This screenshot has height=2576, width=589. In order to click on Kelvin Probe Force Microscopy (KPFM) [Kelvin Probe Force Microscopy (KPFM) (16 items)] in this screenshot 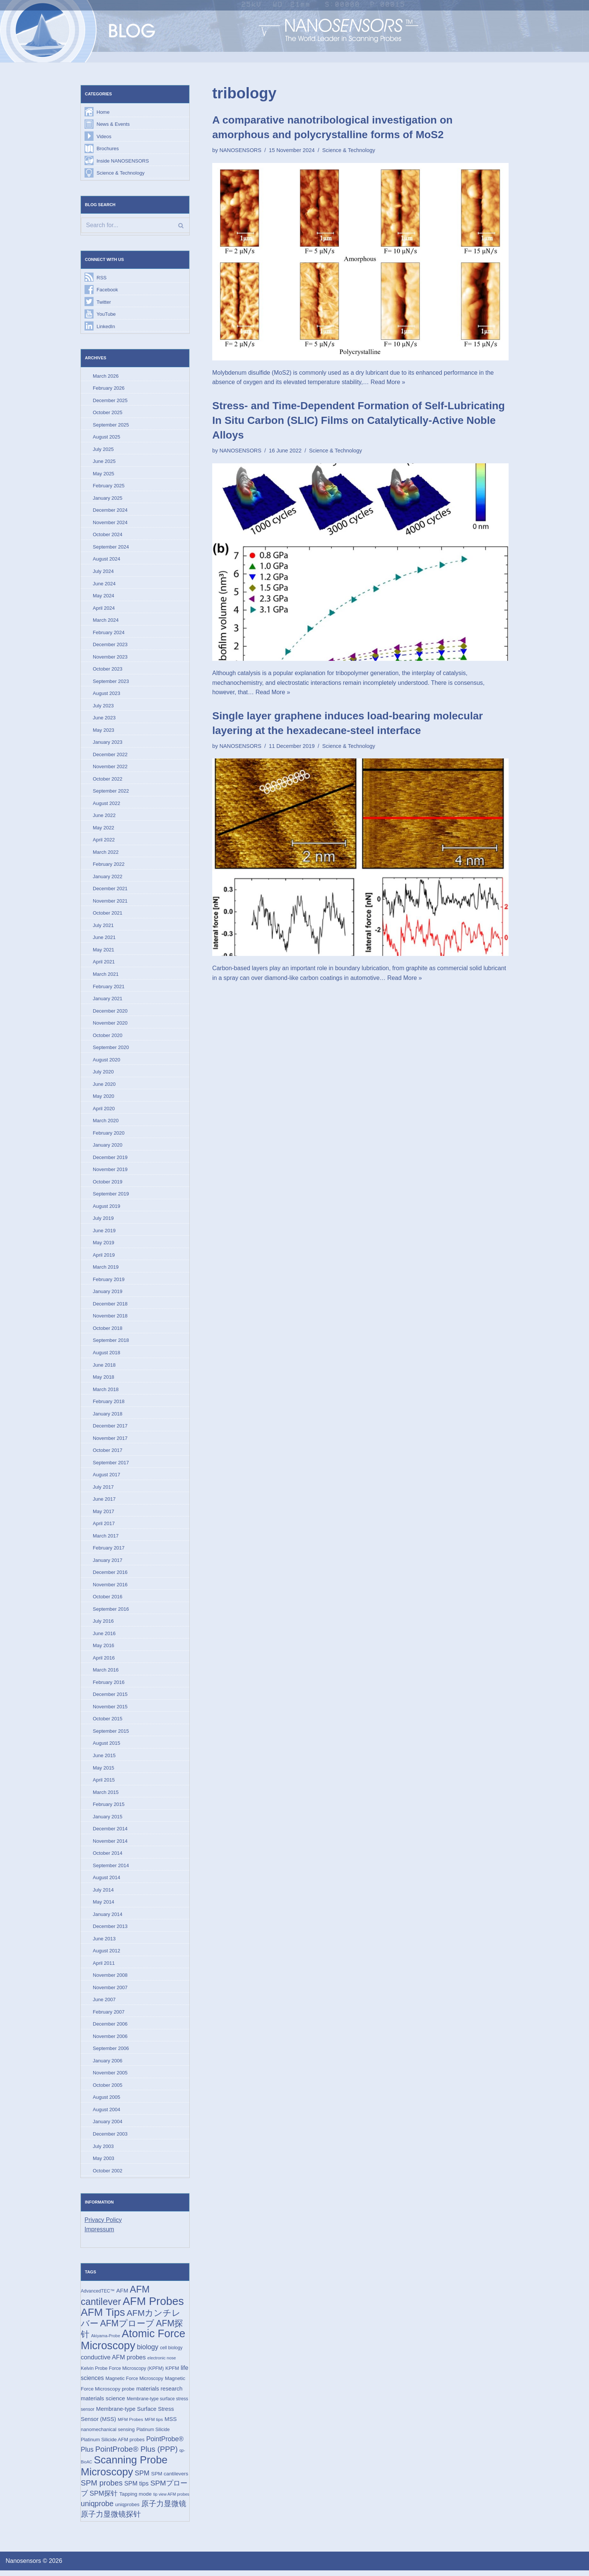, I will do `click(122, 2373)`.